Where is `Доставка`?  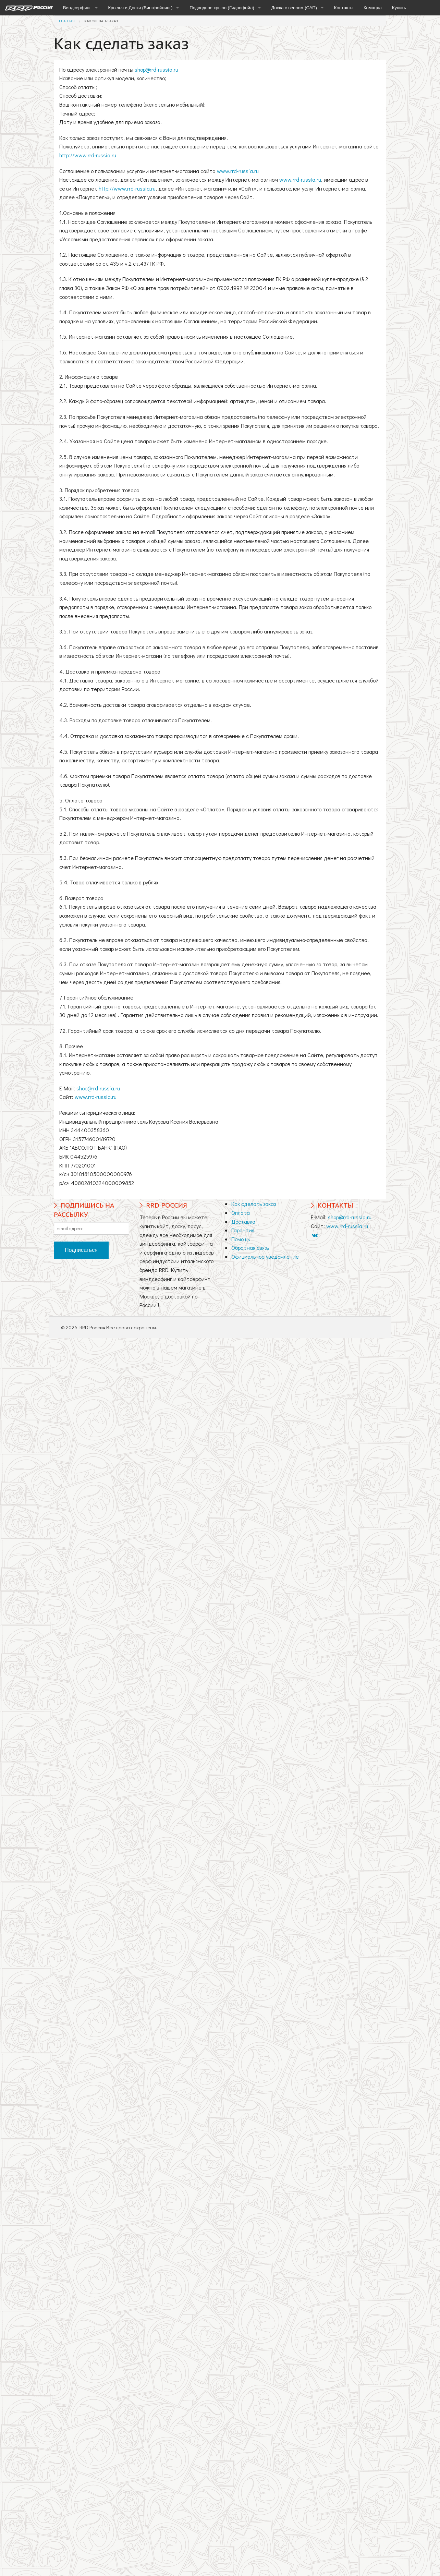 Доставка is located at coordinates (243, 1221).